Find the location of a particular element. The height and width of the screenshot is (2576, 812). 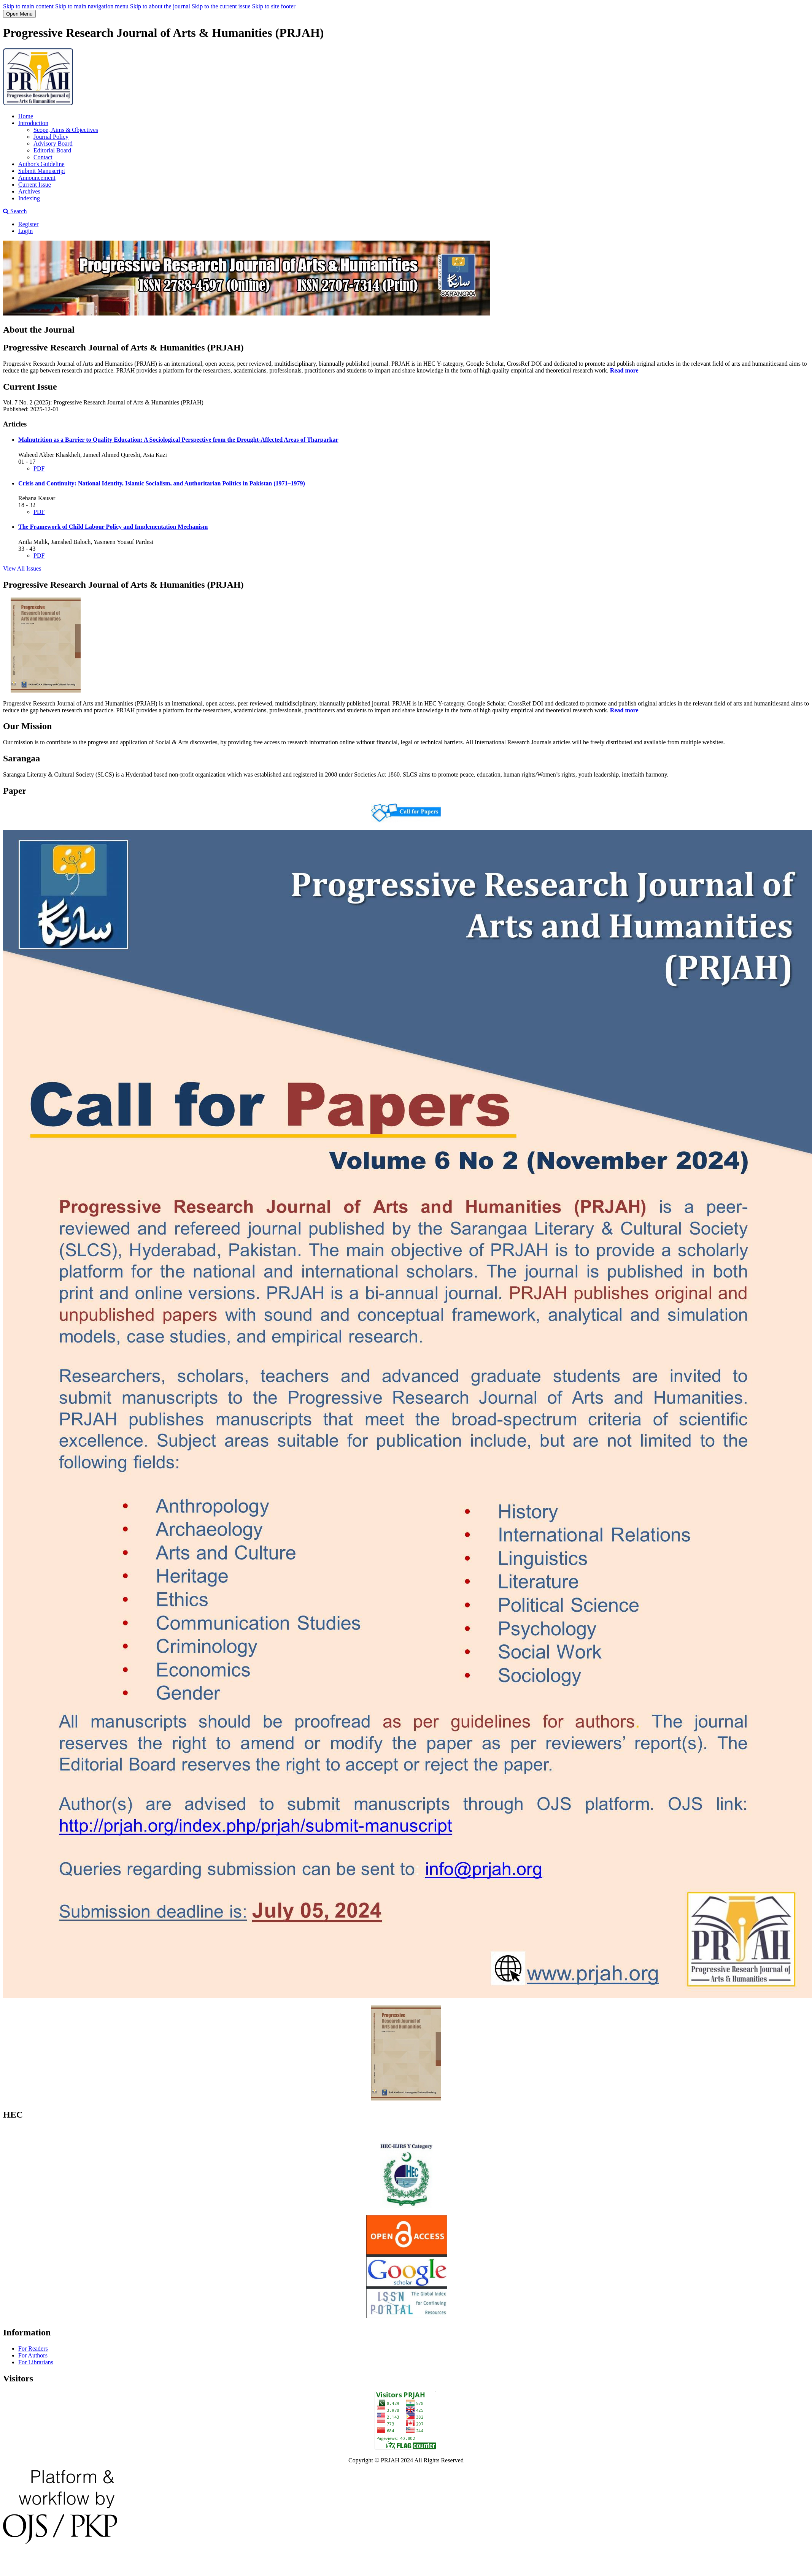

Journal Policy is located at coordinates (50, 136).